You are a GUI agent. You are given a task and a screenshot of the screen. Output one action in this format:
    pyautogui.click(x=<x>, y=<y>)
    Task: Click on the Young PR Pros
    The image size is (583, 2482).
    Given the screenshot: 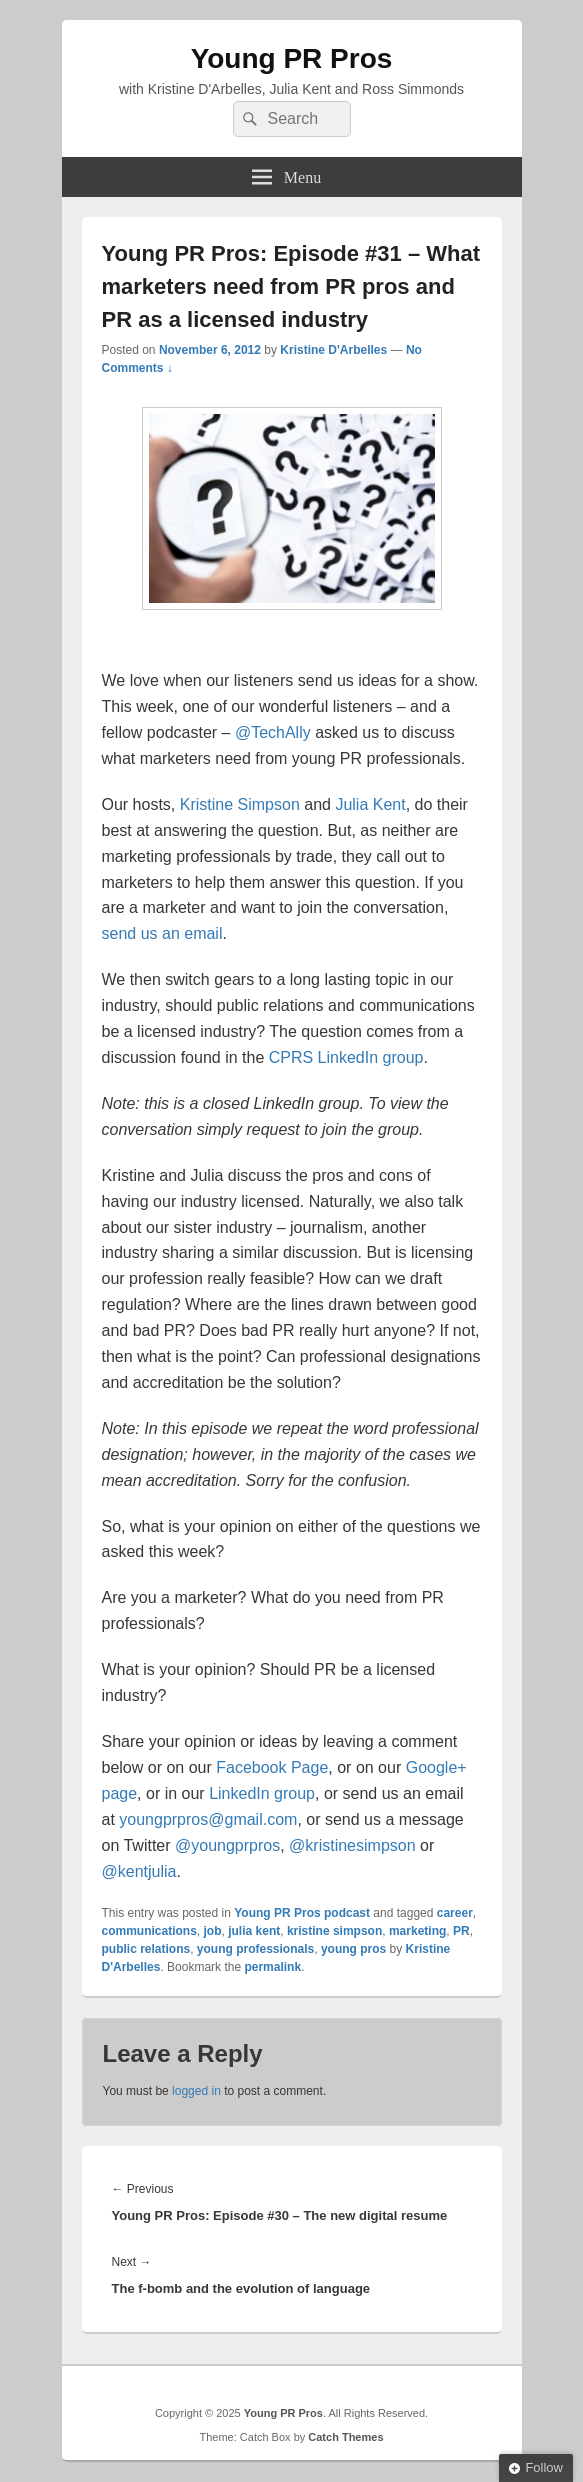 What is the action you would take?
    pyautogui.click(x=292, y=58)
    